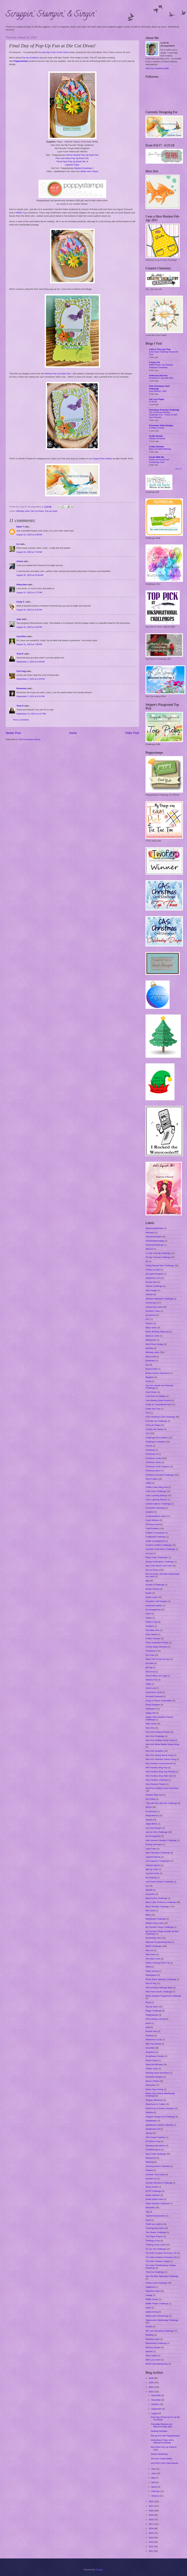 The image size is (187, 2576). I want to click on ModSquad Challenge, so click(156, 1919).